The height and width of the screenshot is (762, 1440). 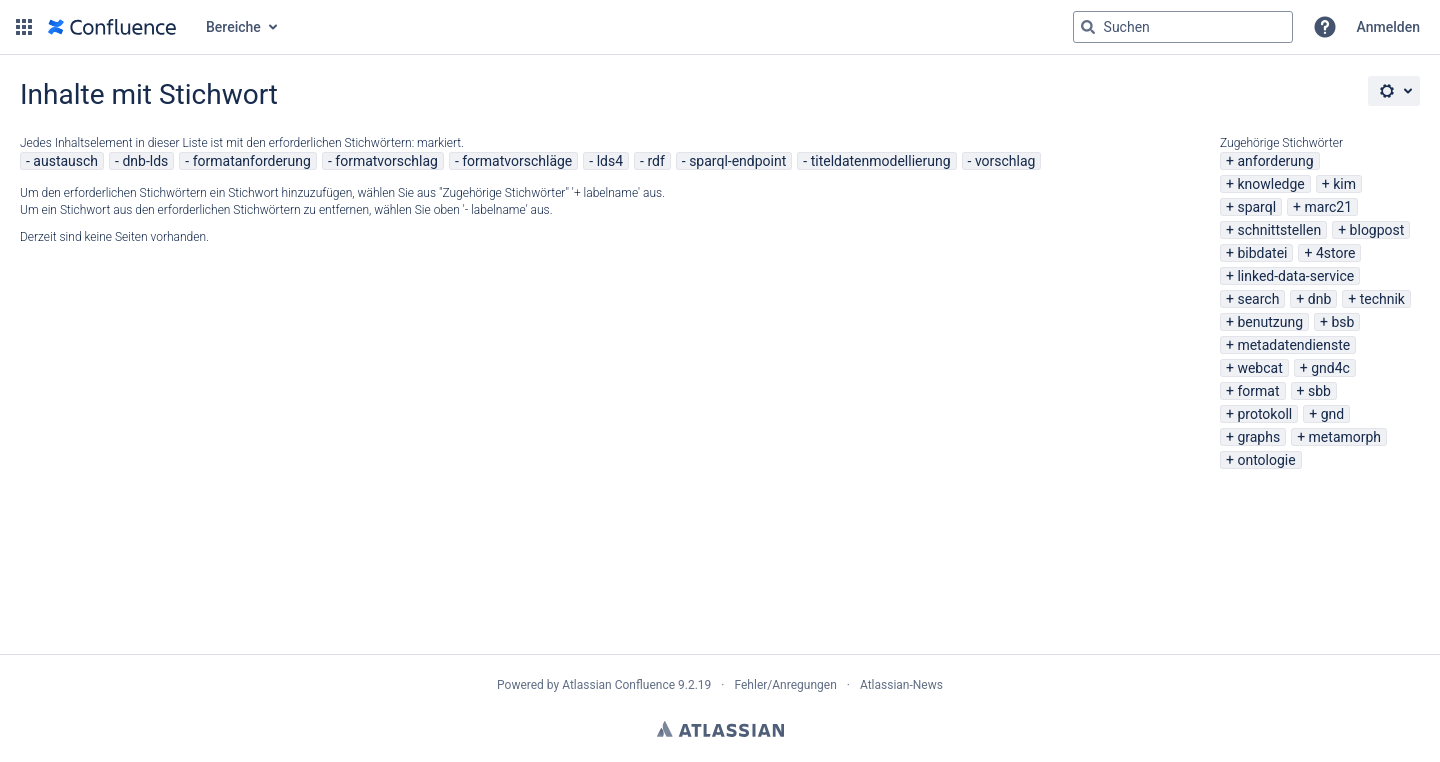 What do you see at coordinates (720, 729) in the screenshot?
I see `Atlassian` at bounding box center [720, 729].